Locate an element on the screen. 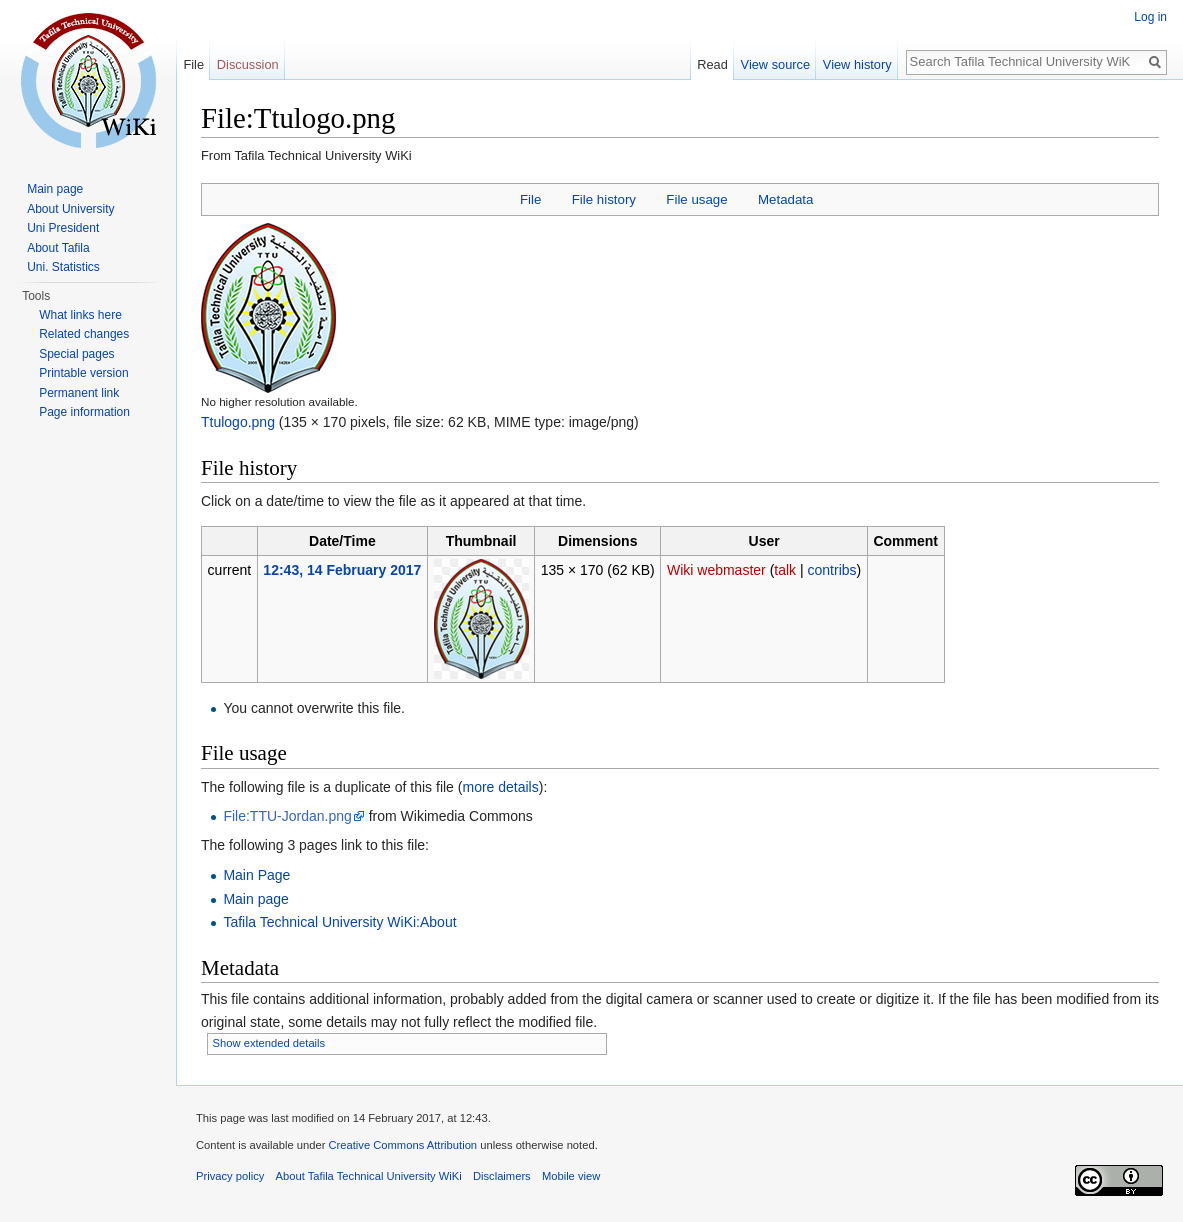 The width and height of the screenshot is (1183, 1222). Creative Commons Attribution is located at coordinates (402, 1145).